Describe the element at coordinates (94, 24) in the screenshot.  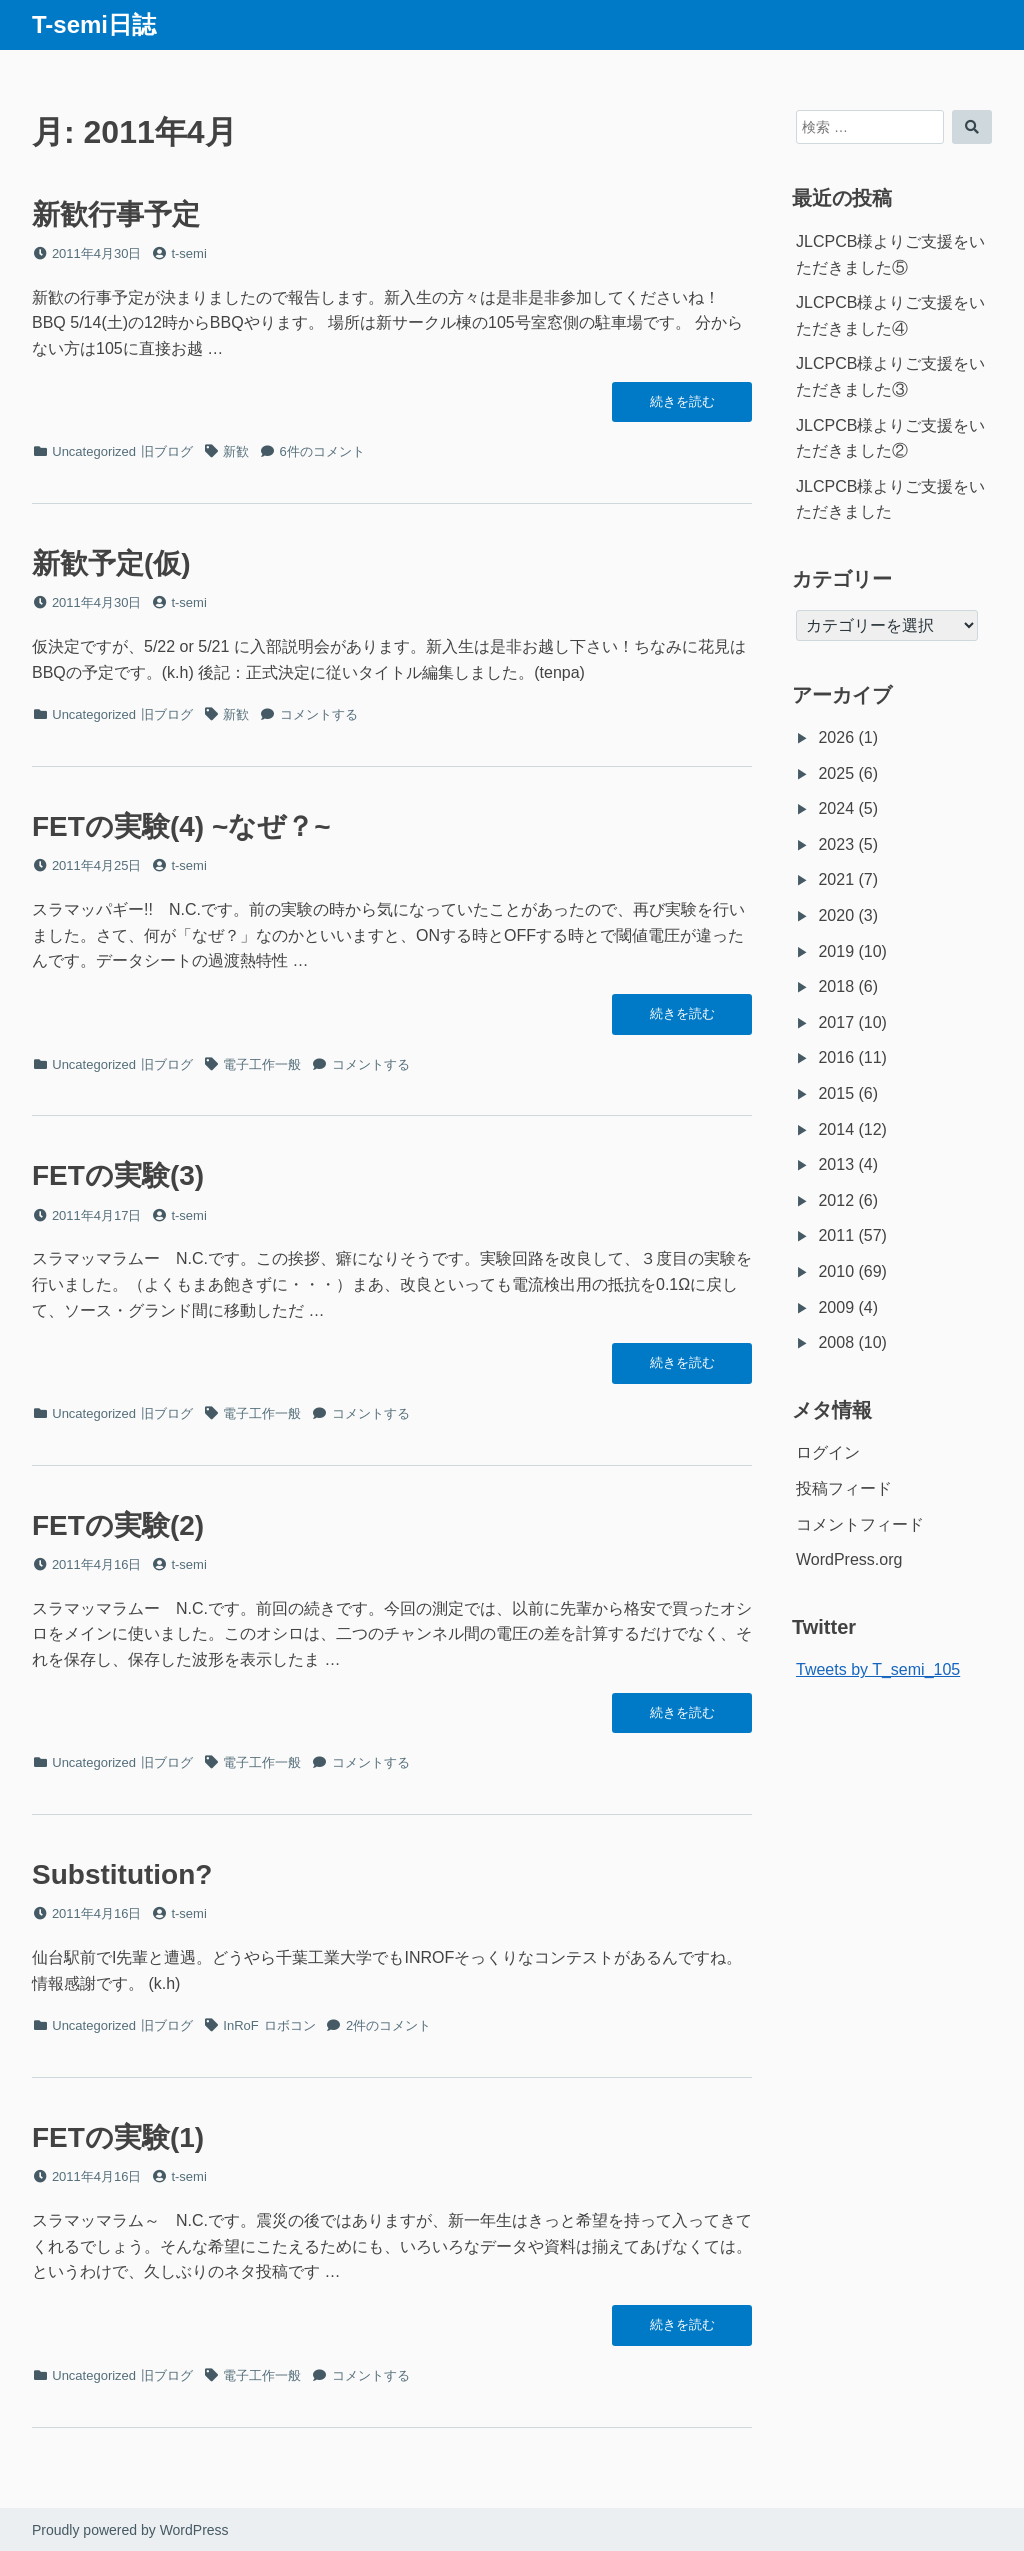
I see `T-semi日誌` at that location.